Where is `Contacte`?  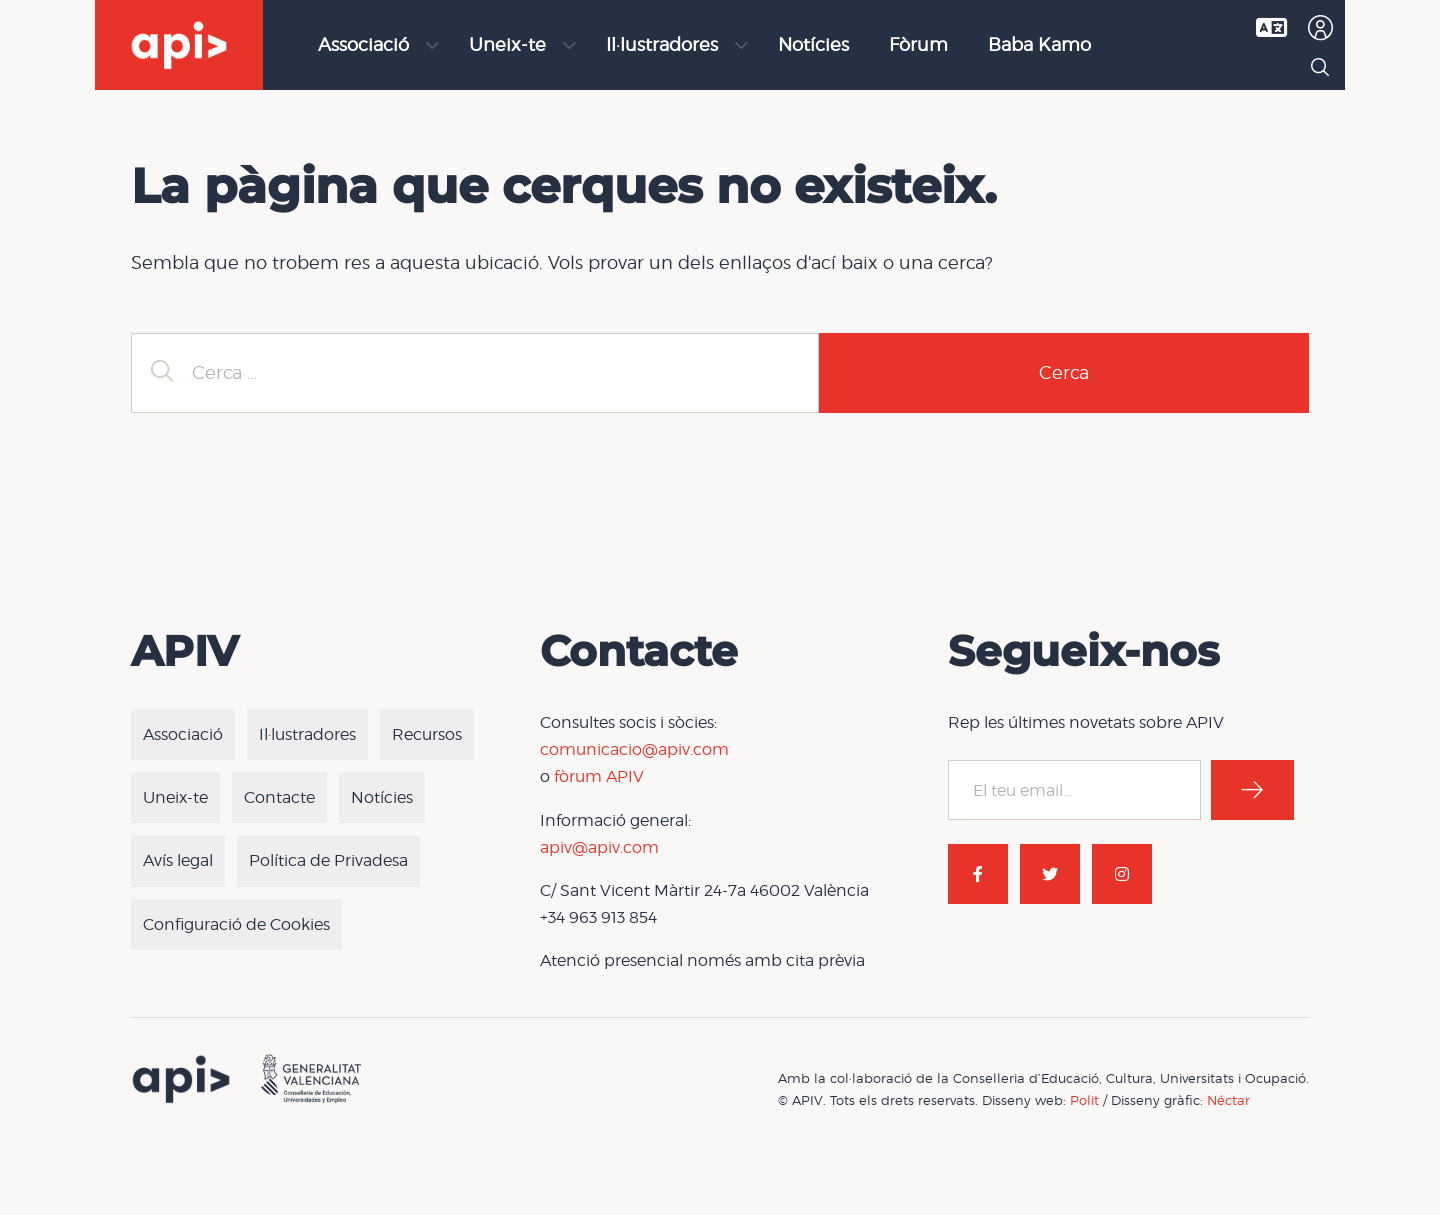 Contacte is located at coordinates (279, 797).